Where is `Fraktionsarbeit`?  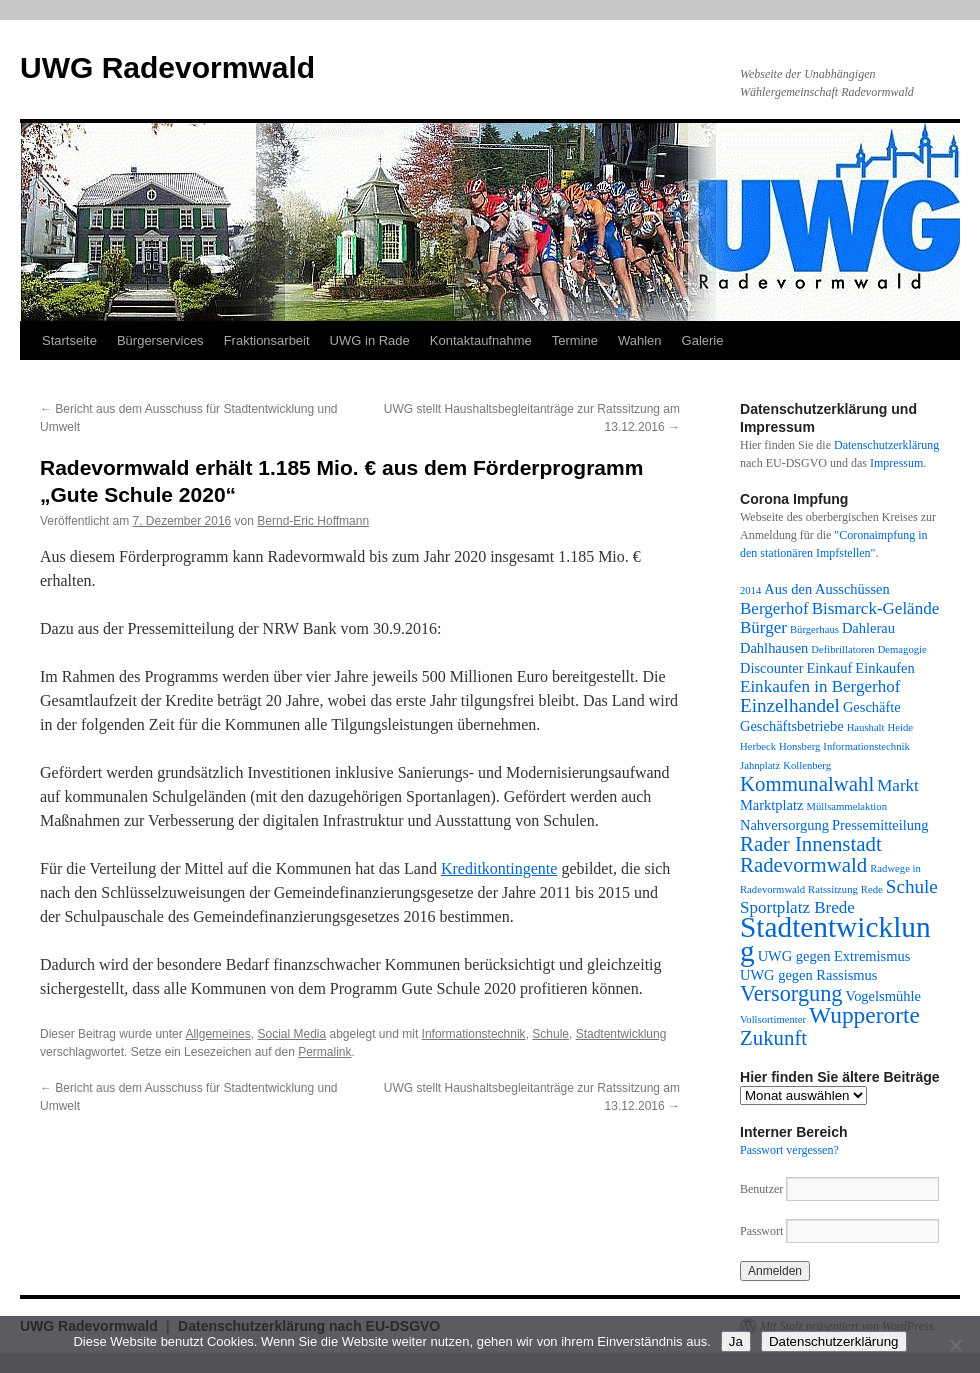
Fraktionsarbeit is located at coordinates (267, 340).